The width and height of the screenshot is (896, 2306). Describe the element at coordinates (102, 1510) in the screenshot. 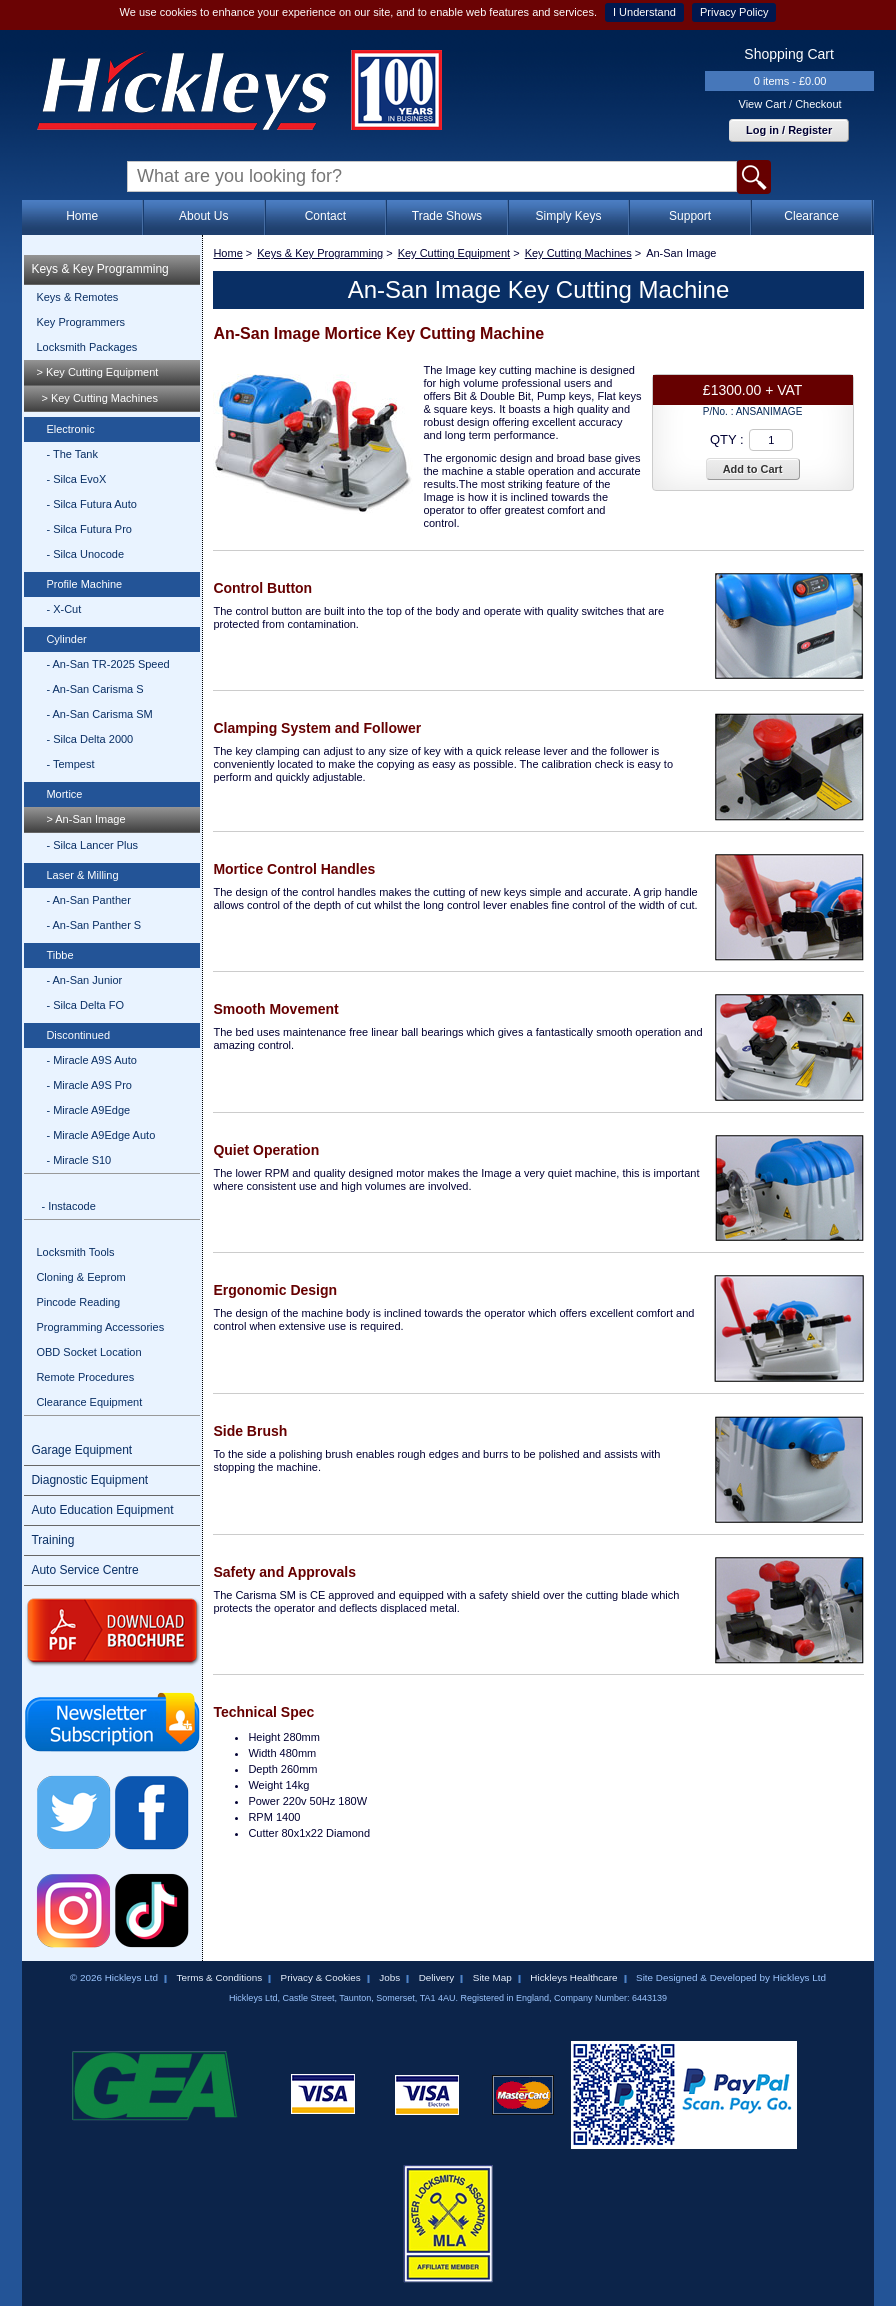

I see `Auto Education Equipment` at that location.